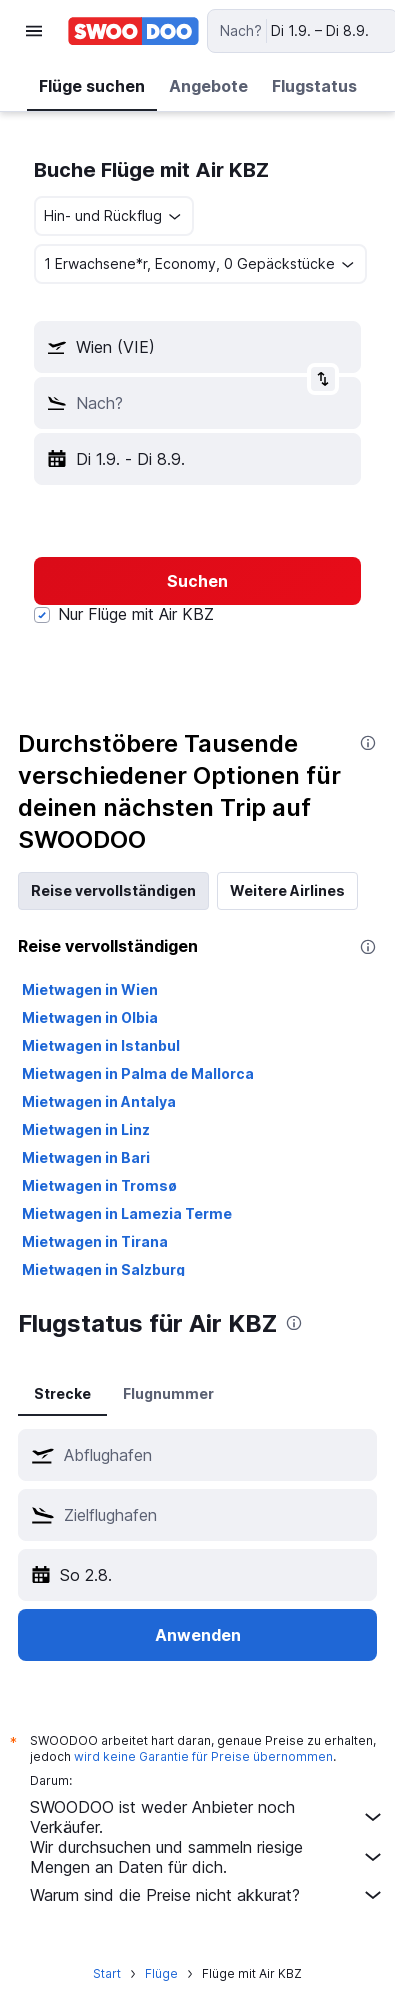 The height and width of the screenshot is (1993, 395). What do you see at coordinates (368, 743) in the screenshot?
I see `[presentation]` at bounding box center [368, 743].